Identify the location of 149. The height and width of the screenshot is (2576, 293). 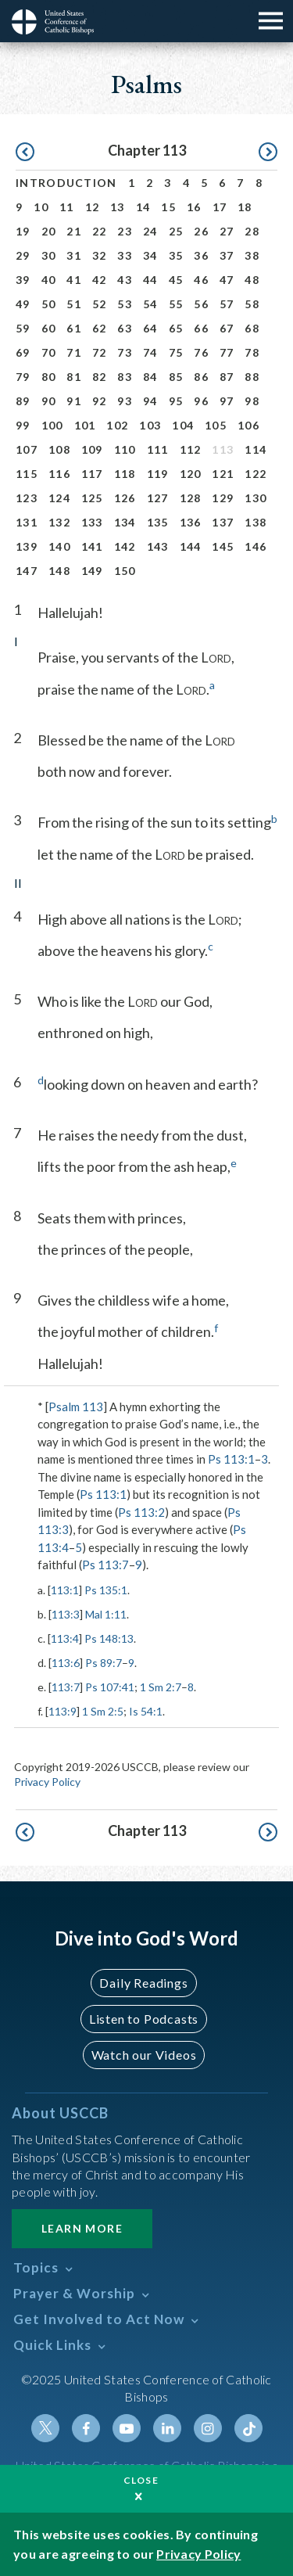
(92, 570).